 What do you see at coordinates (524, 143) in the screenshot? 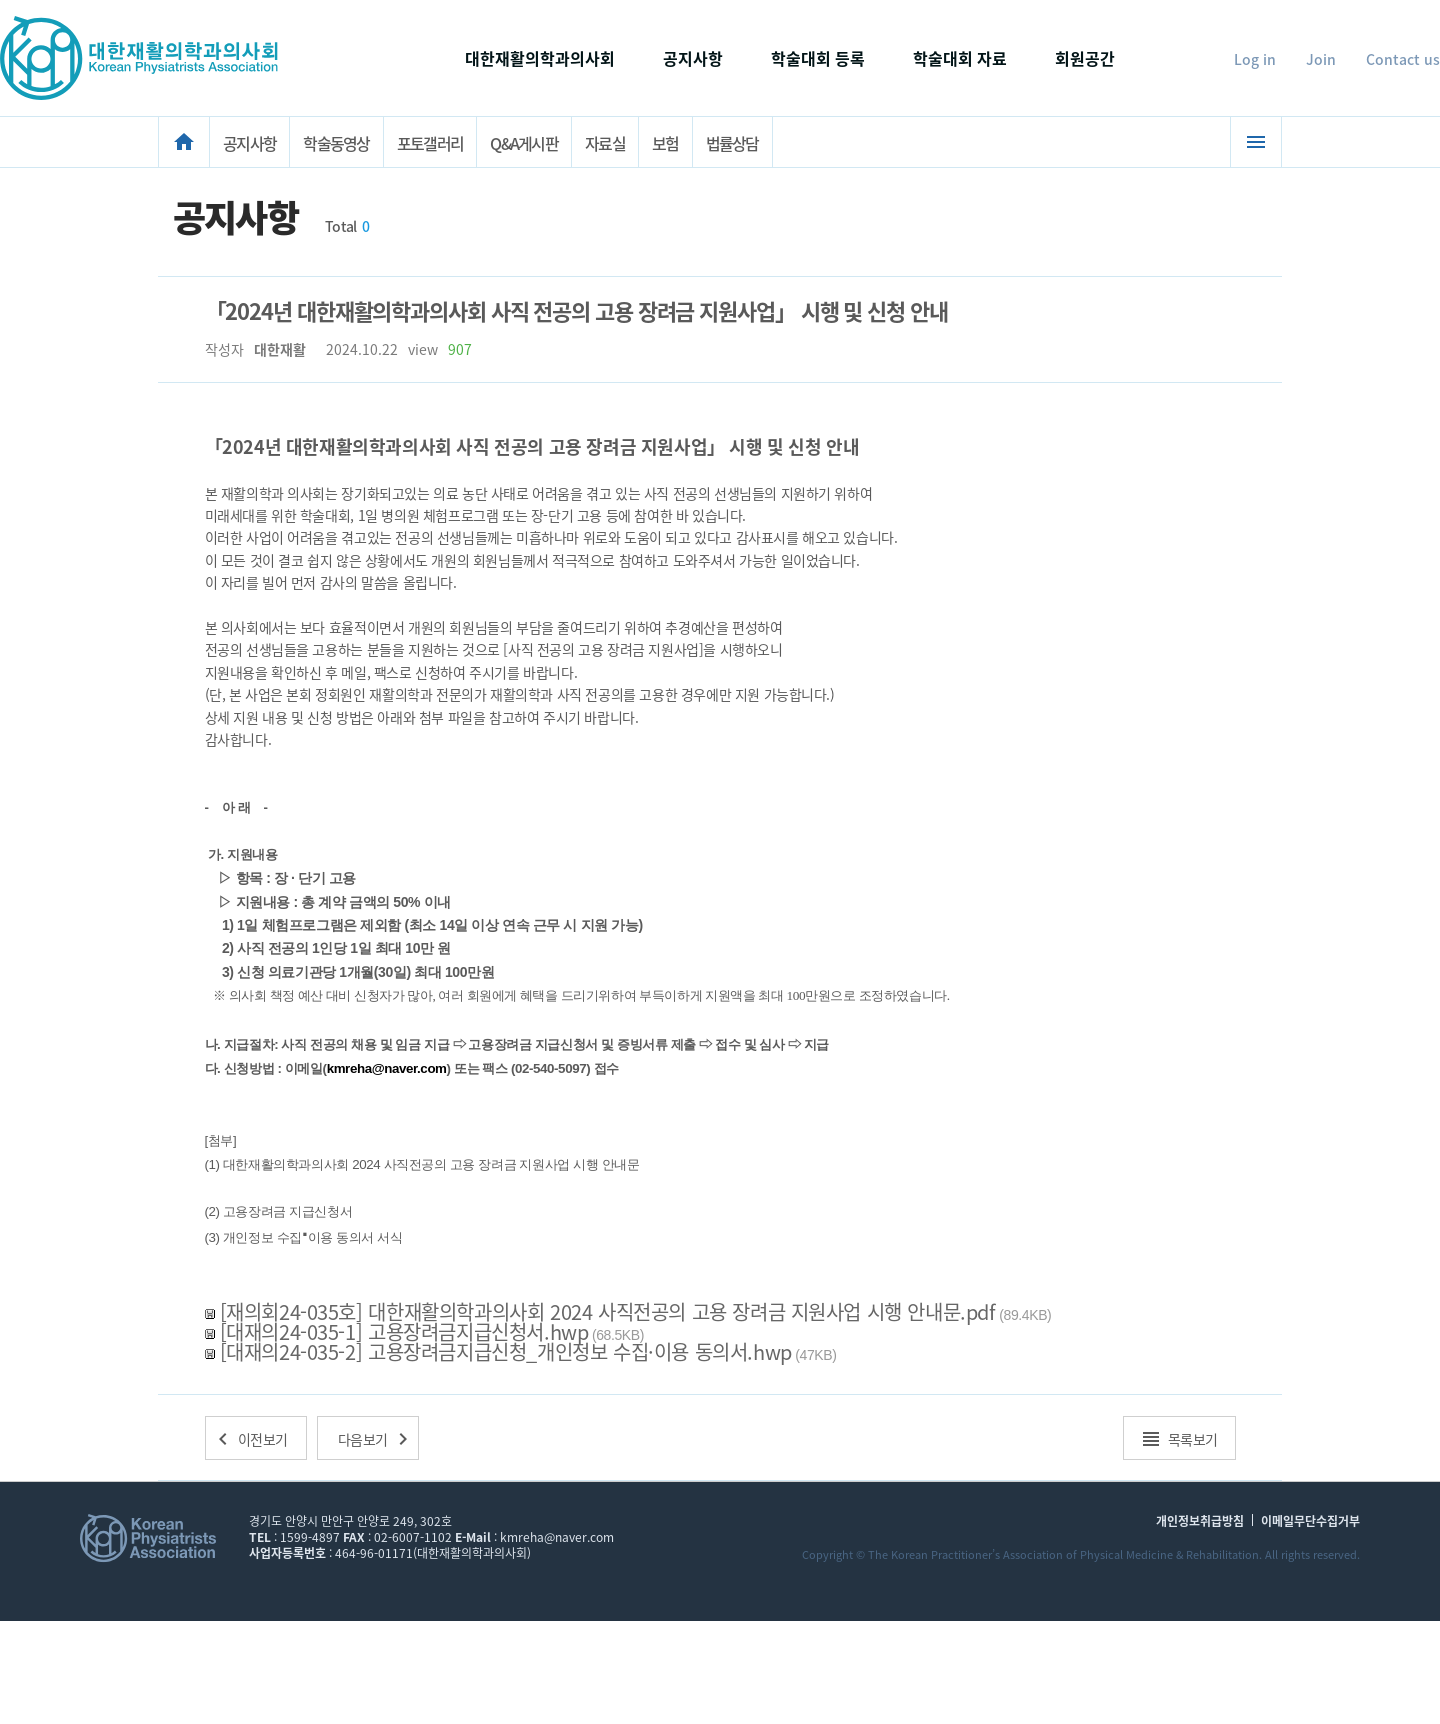
I see `Q&A게시판` at bounding box center [524, 143].